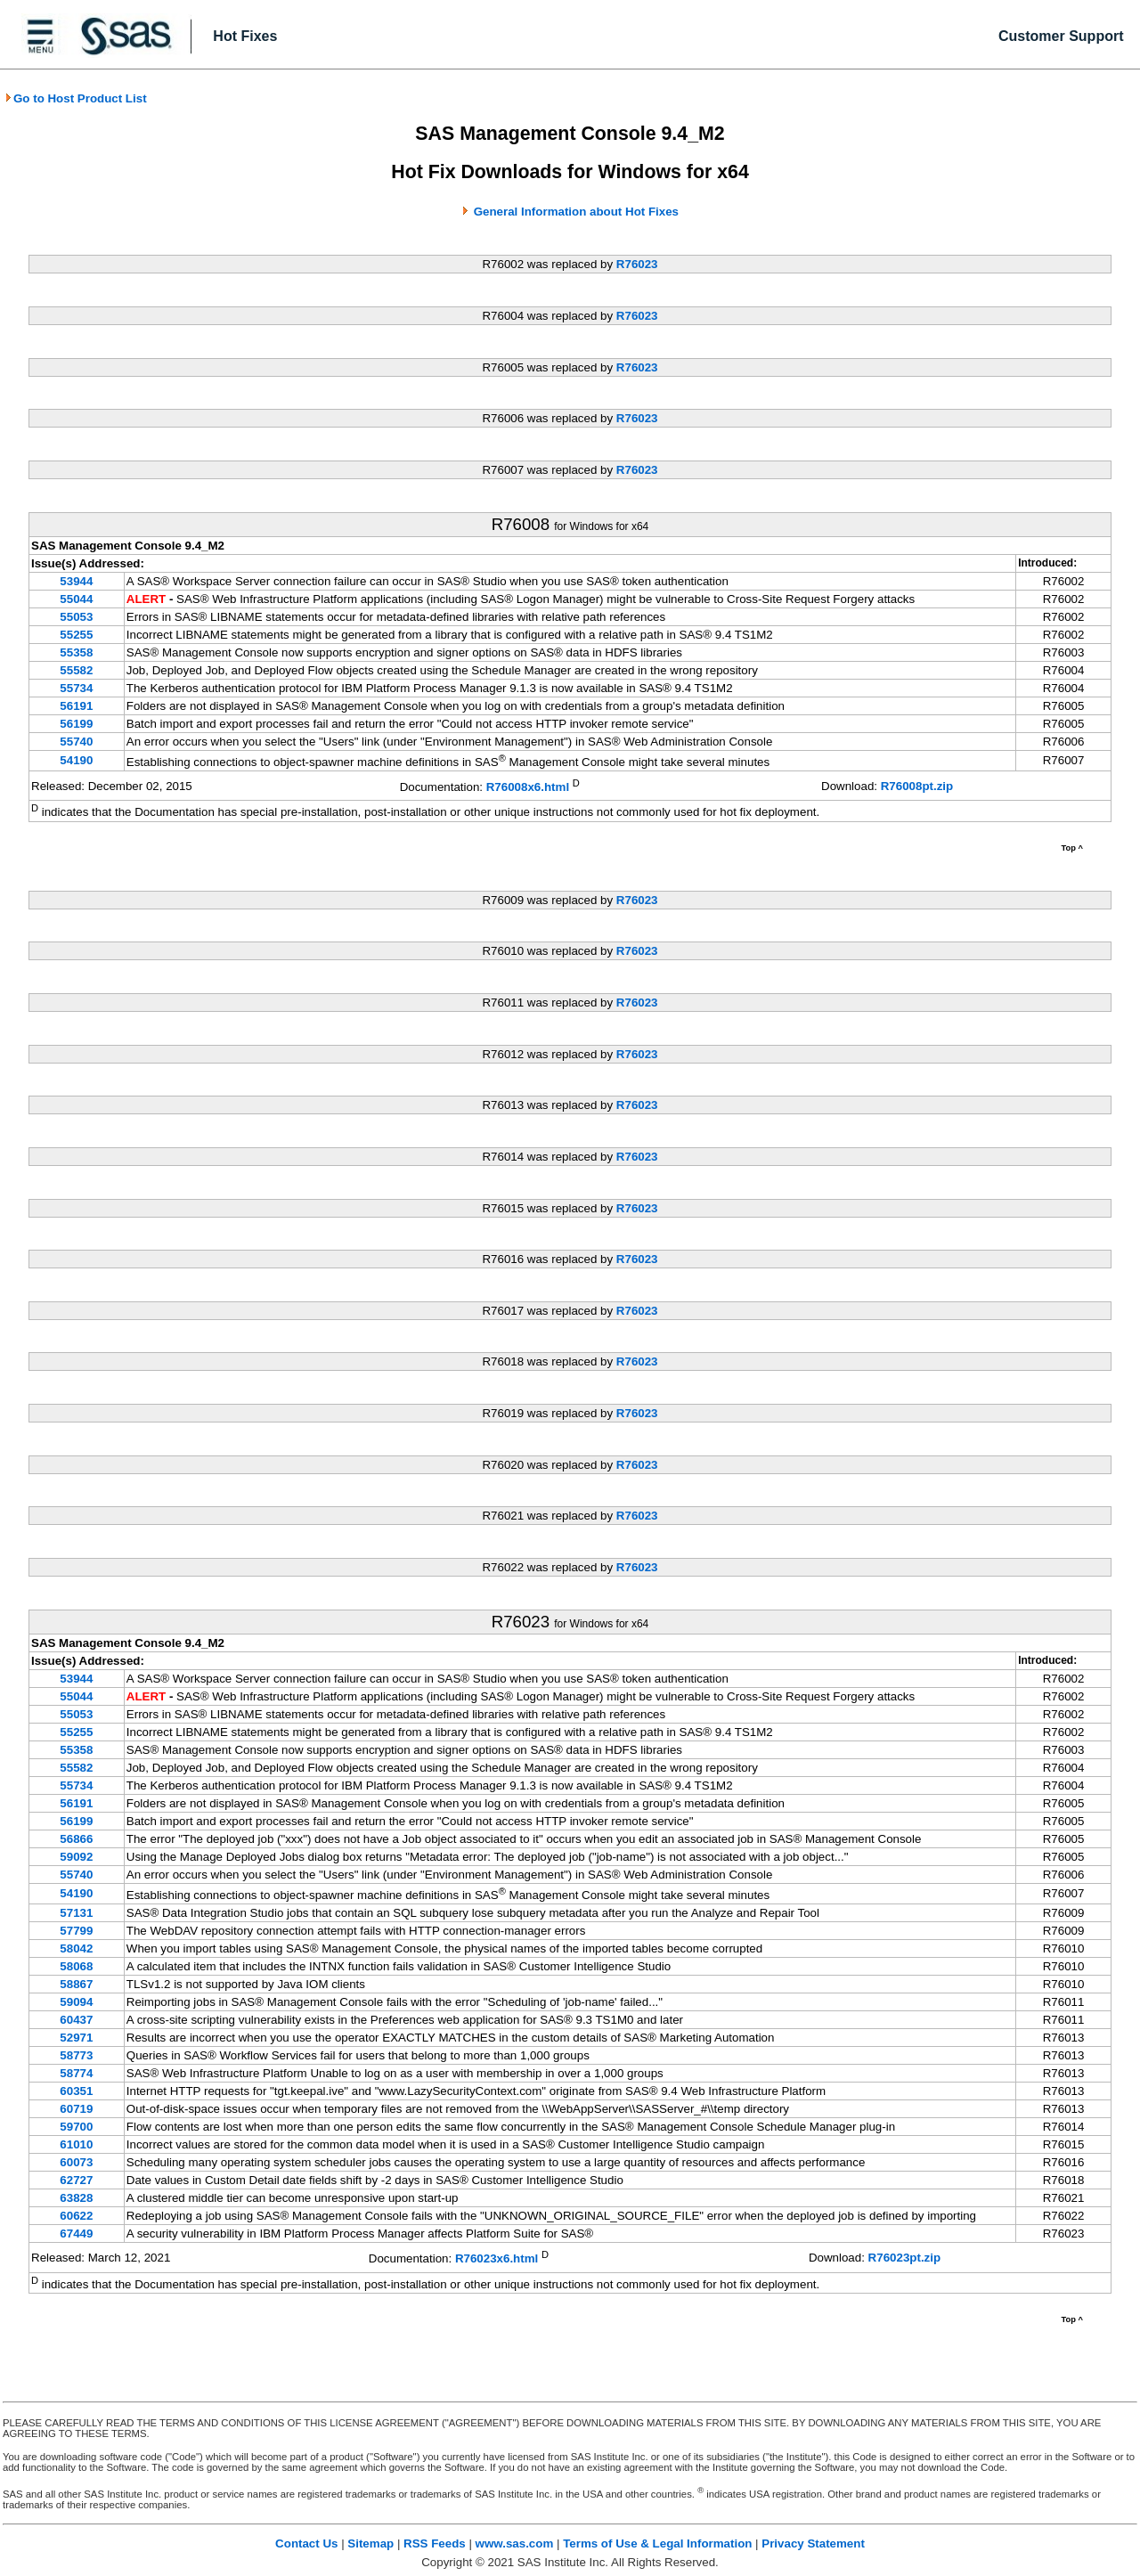 This screenshot has height=2576, width=1140. I want to click on 58867, so click(76, 1984).